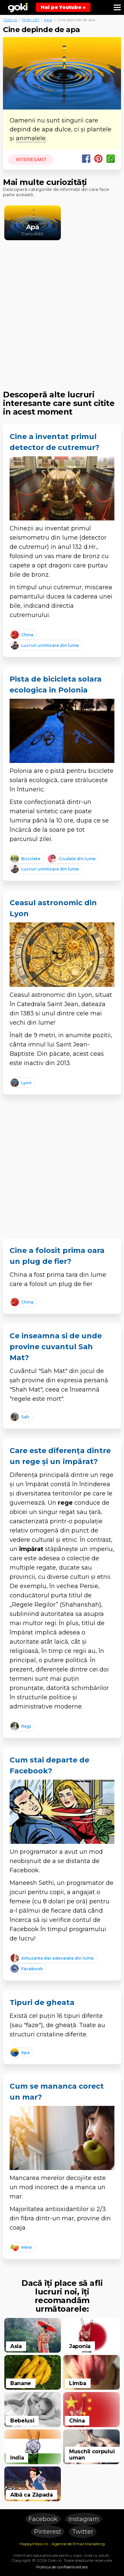 This screenshot has height=2576, width=124. Describe the element at coordinates (47, 2531) in the screenshot. I see `Pinterest` at that location.